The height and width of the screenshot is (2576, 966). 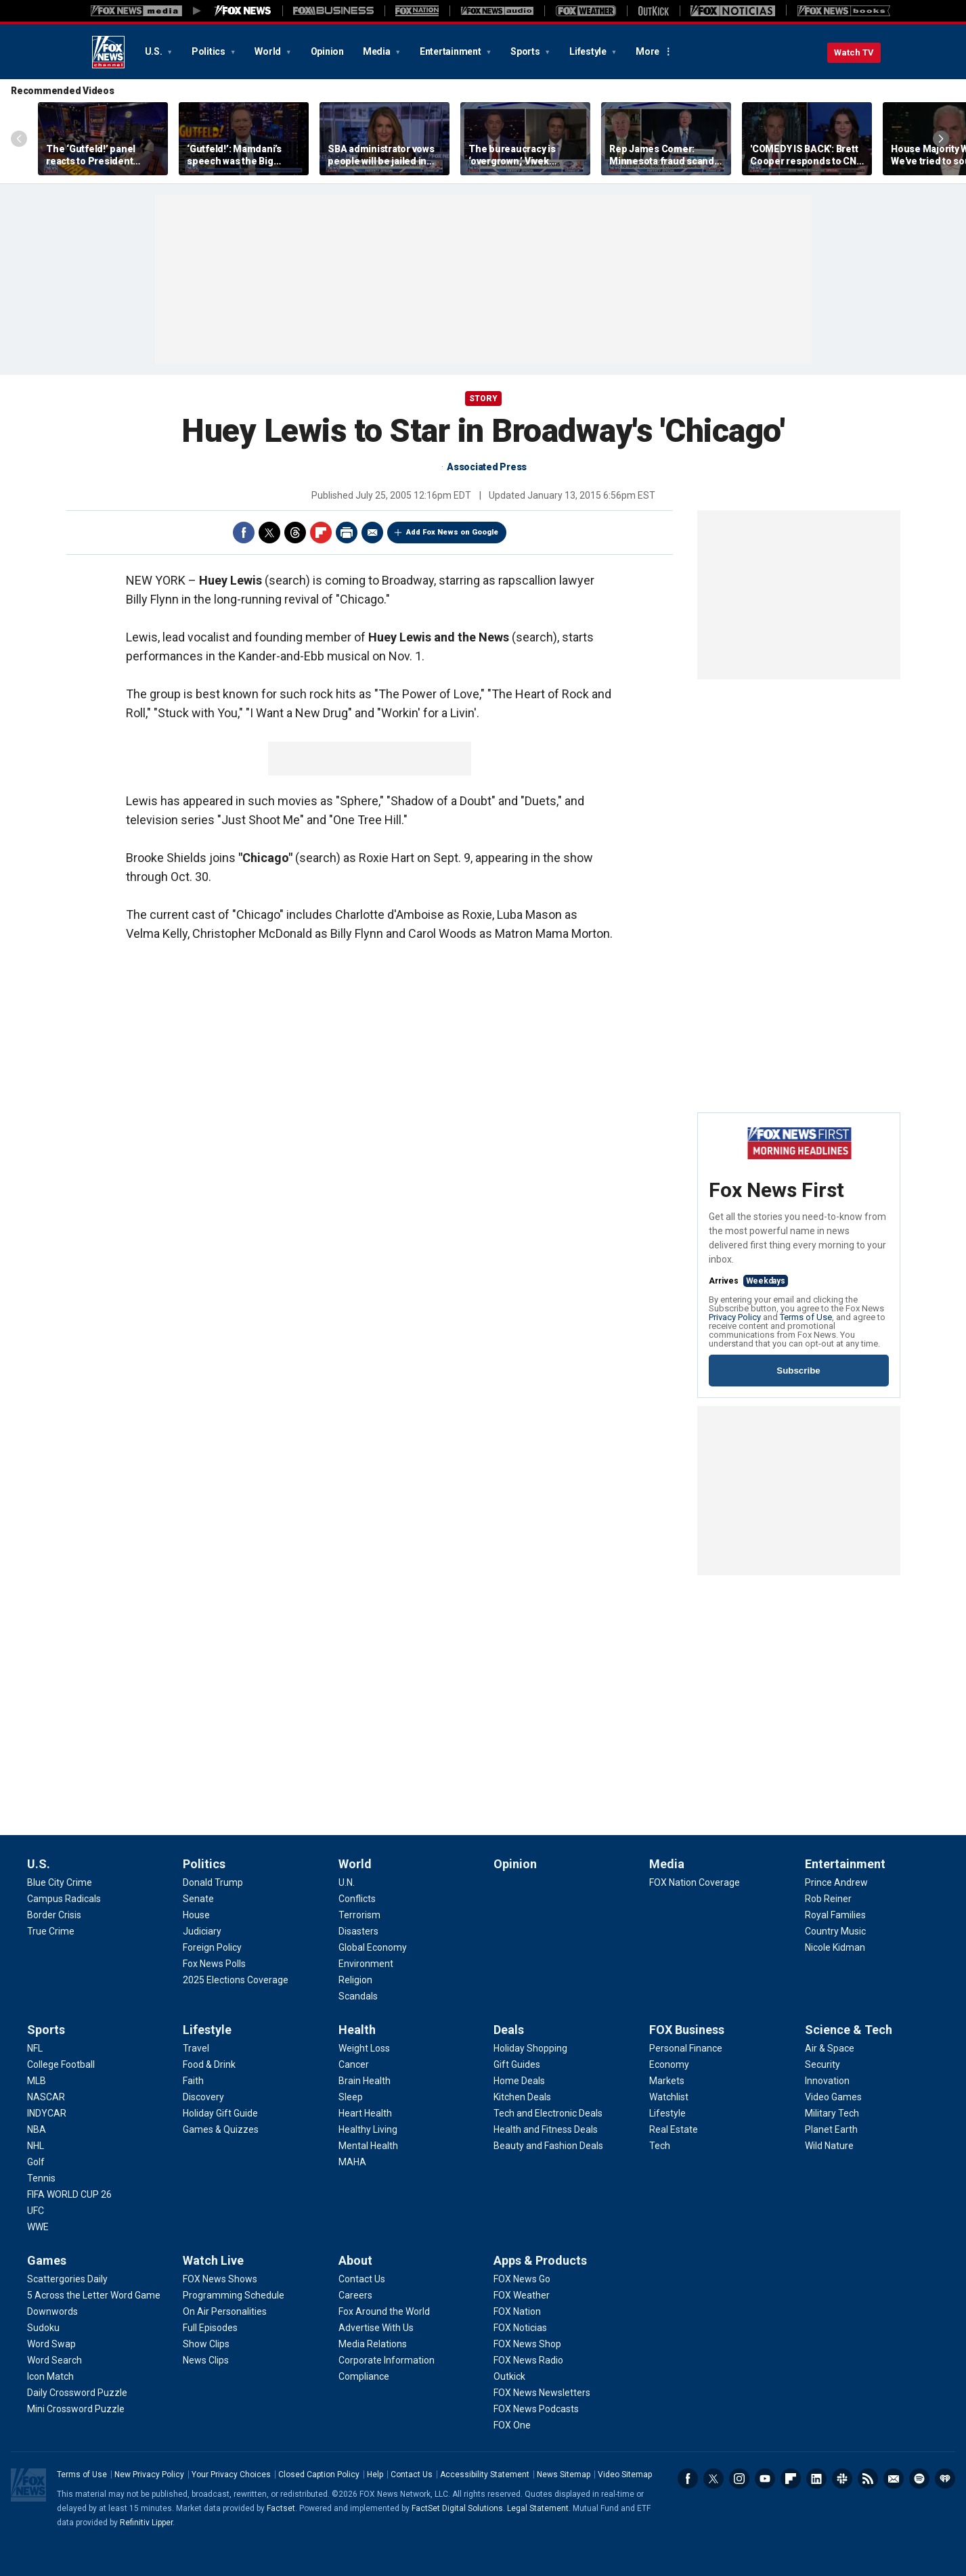 What do you see at coordinates (452, 532) in the screenshot?
I see `Add Fox News on Google` at bounding box center [452, 532].